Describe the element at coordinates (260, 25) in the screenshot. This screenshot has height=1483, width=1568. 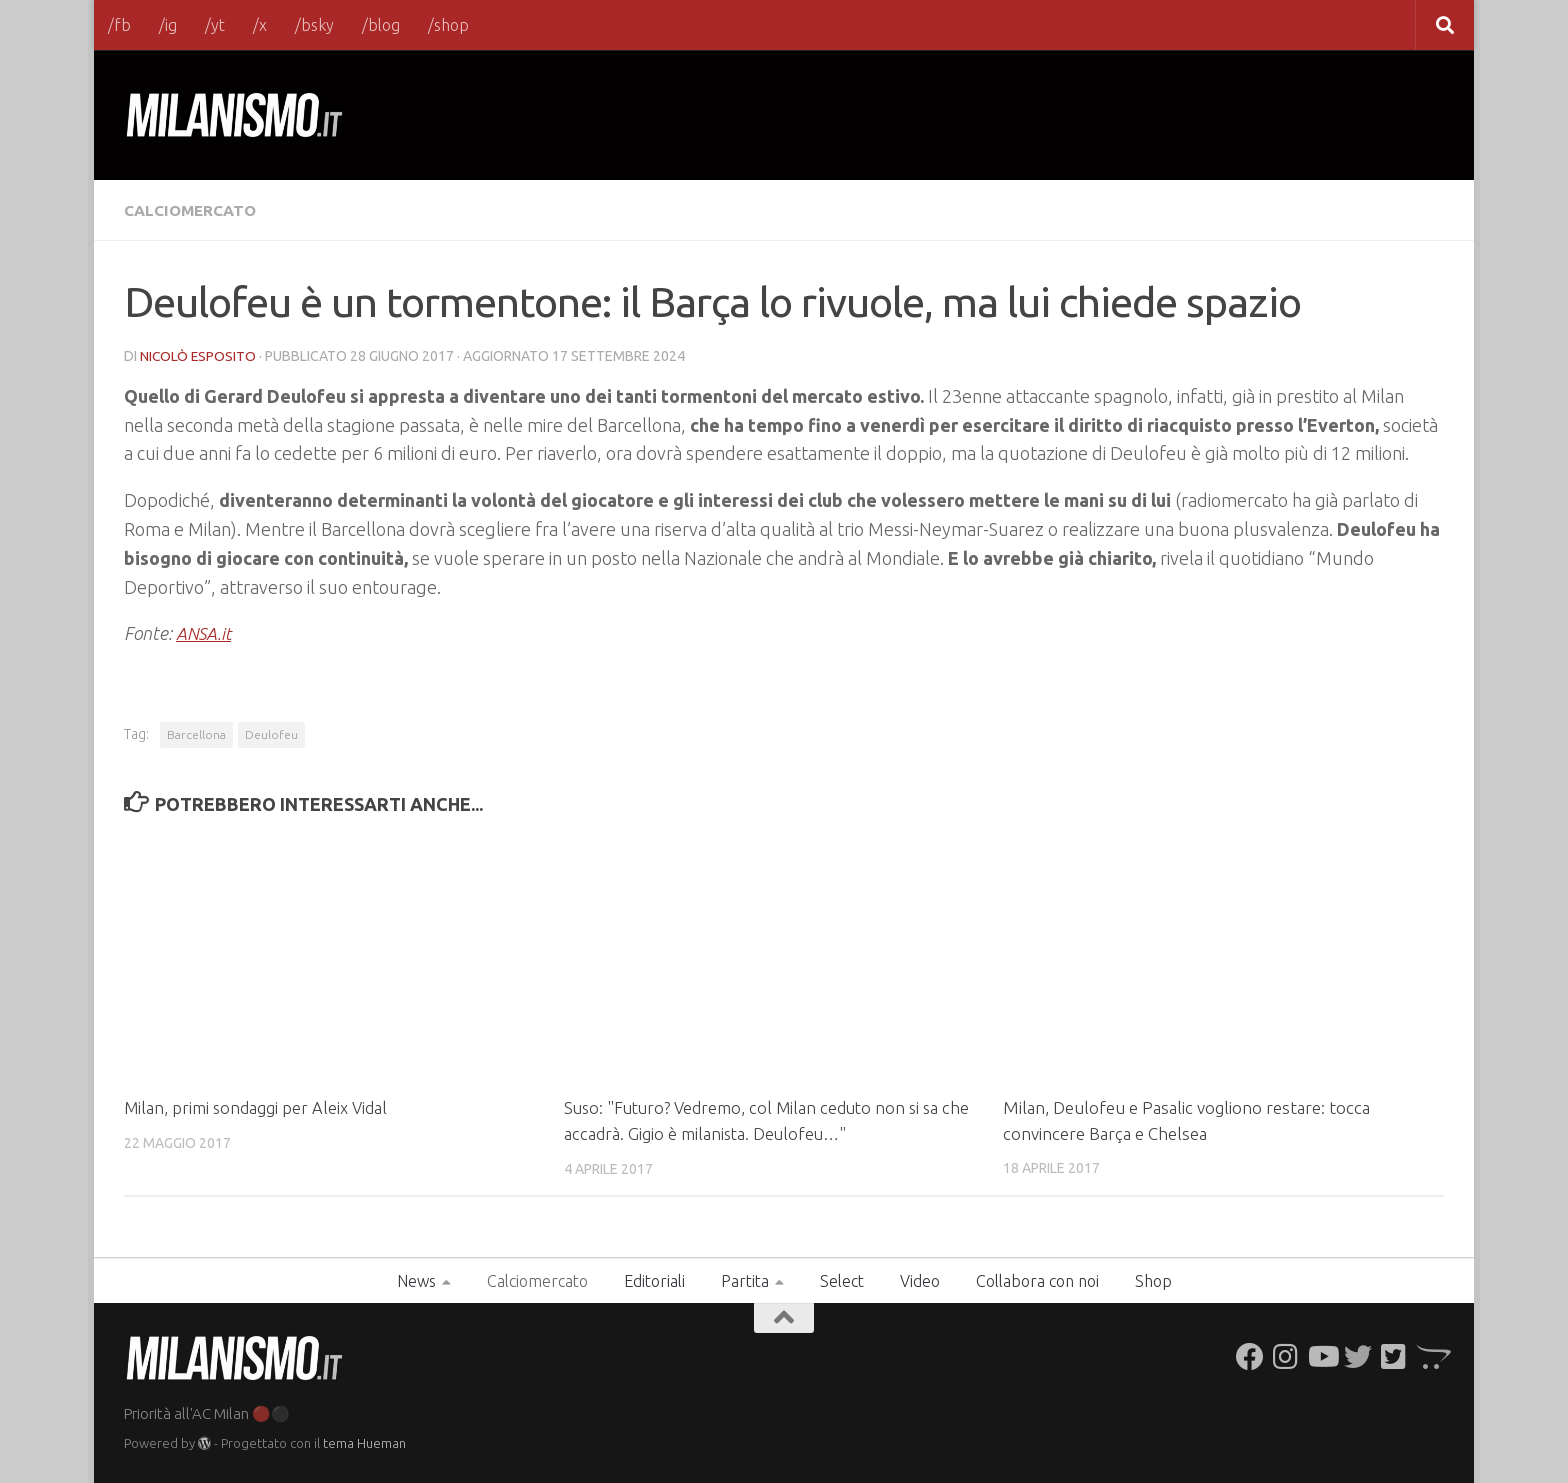
I see `/x` at that location.